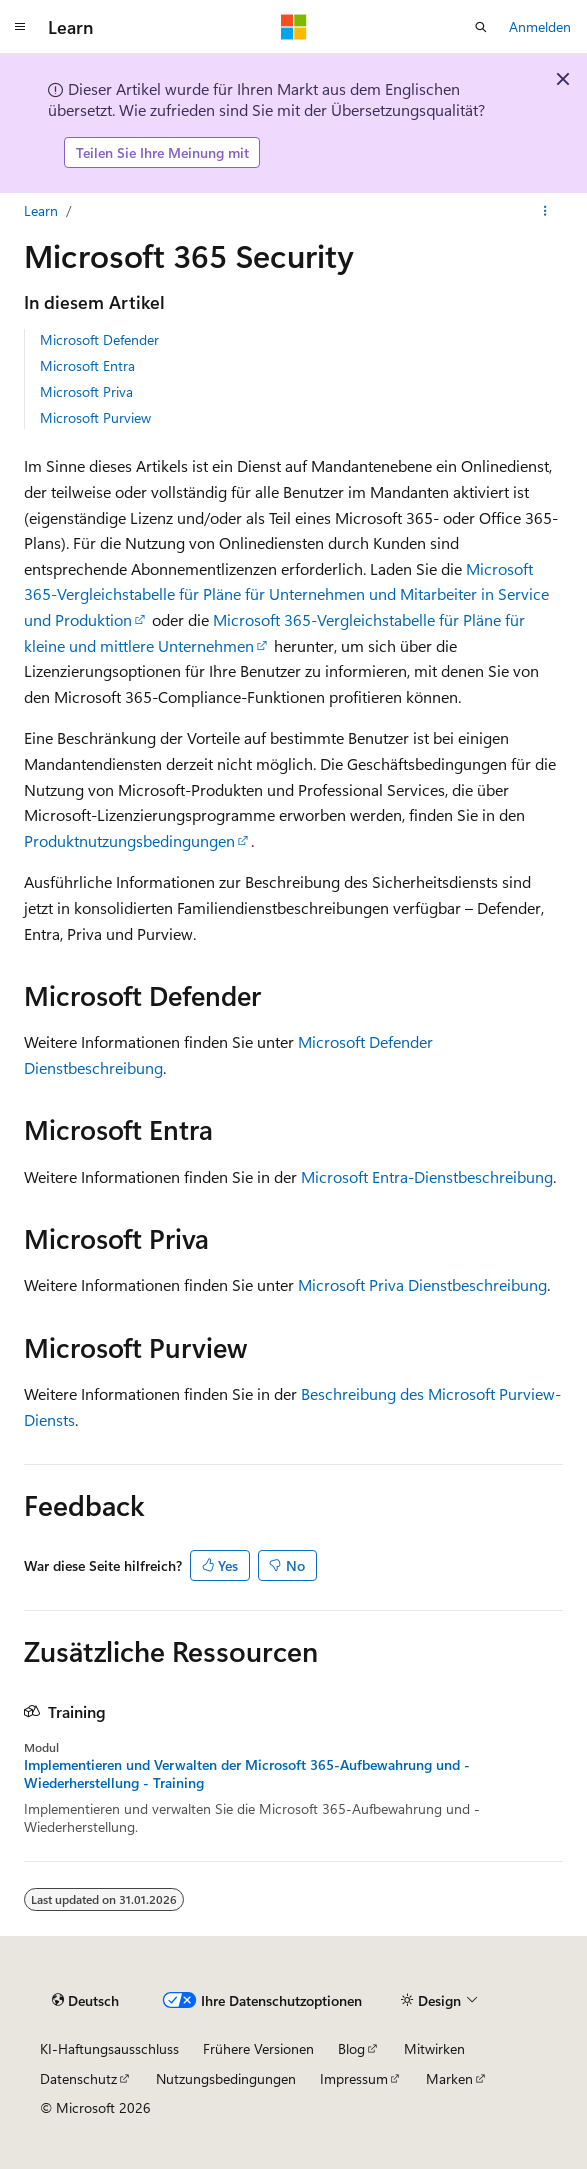 The height and width of the screenshot is (2169, 587). What do you see at coordinates (41, 210) in the screenshot?
I see `Learn` at bounding box center [41, 210].